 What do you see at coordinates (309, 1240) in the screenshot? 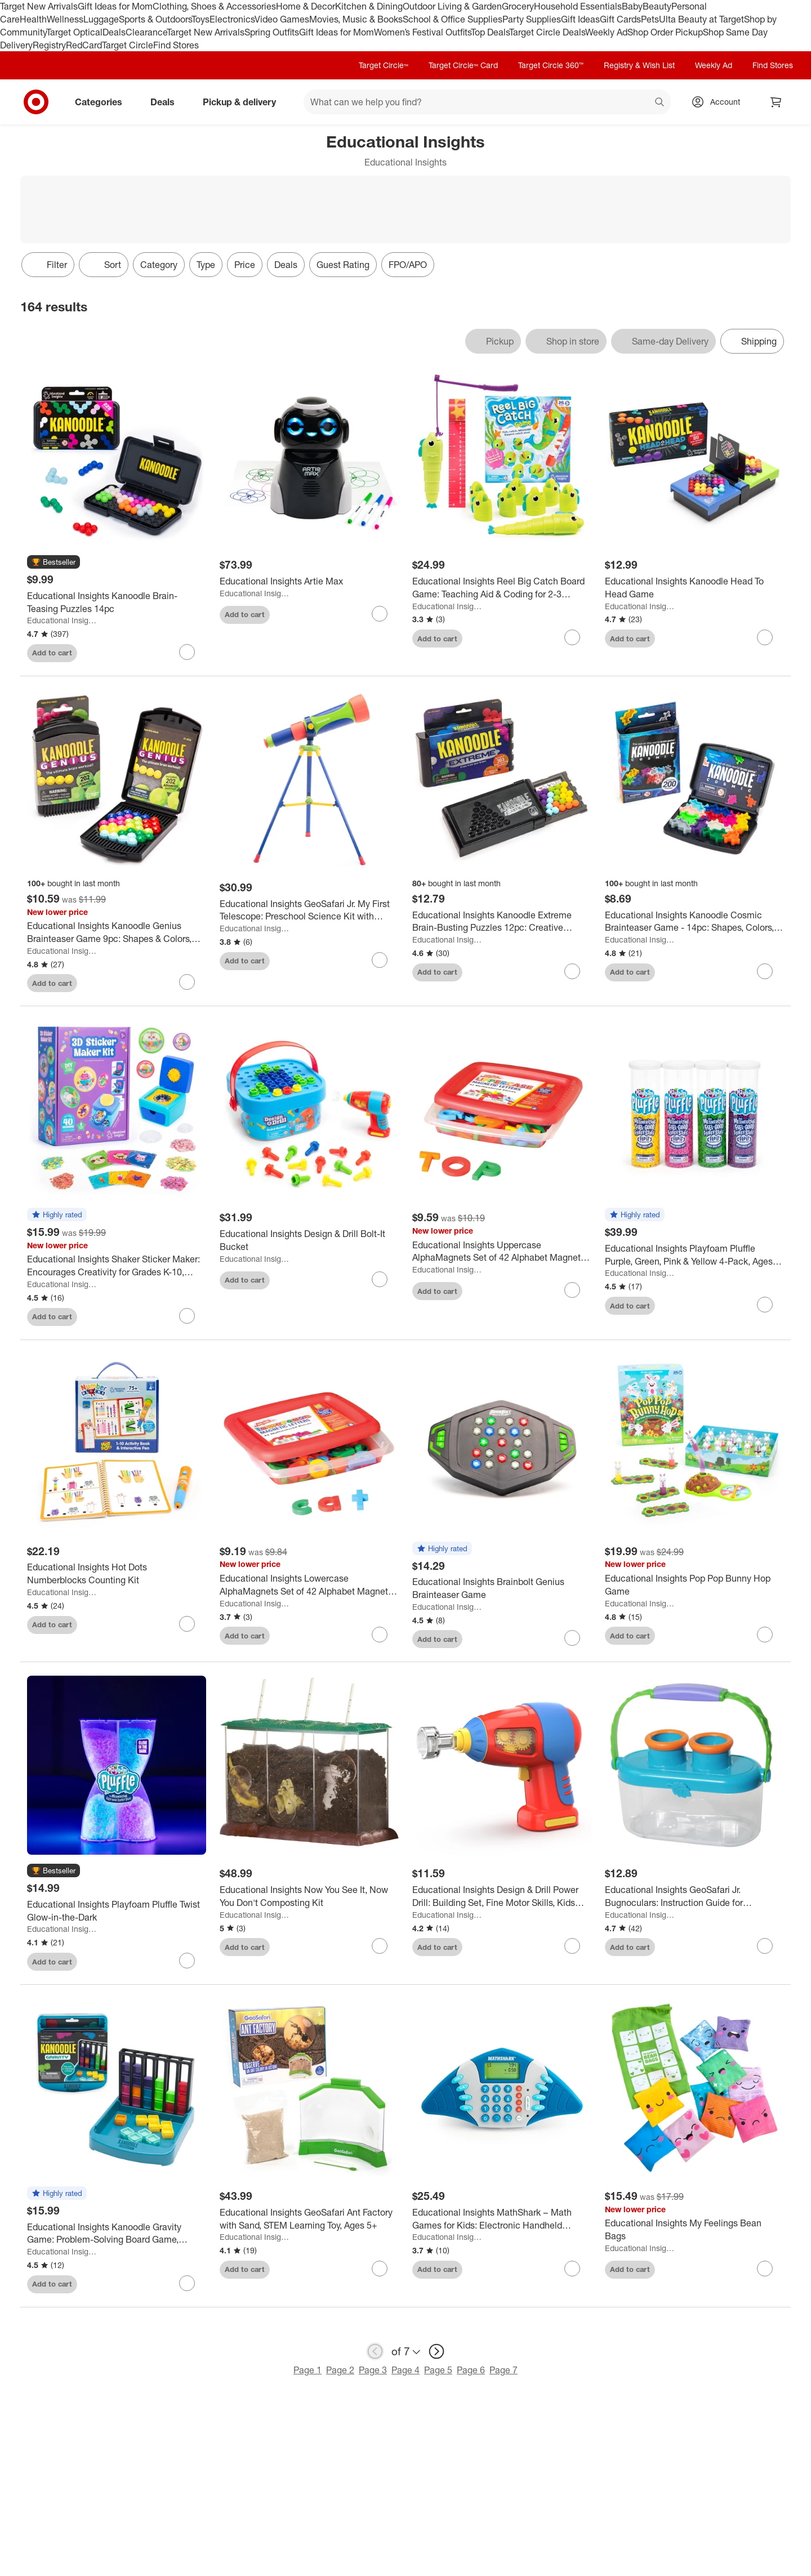
I see `[Educational Insights Design & Drill Bolt-It Bucket]` at bounding box center [309, 1240].